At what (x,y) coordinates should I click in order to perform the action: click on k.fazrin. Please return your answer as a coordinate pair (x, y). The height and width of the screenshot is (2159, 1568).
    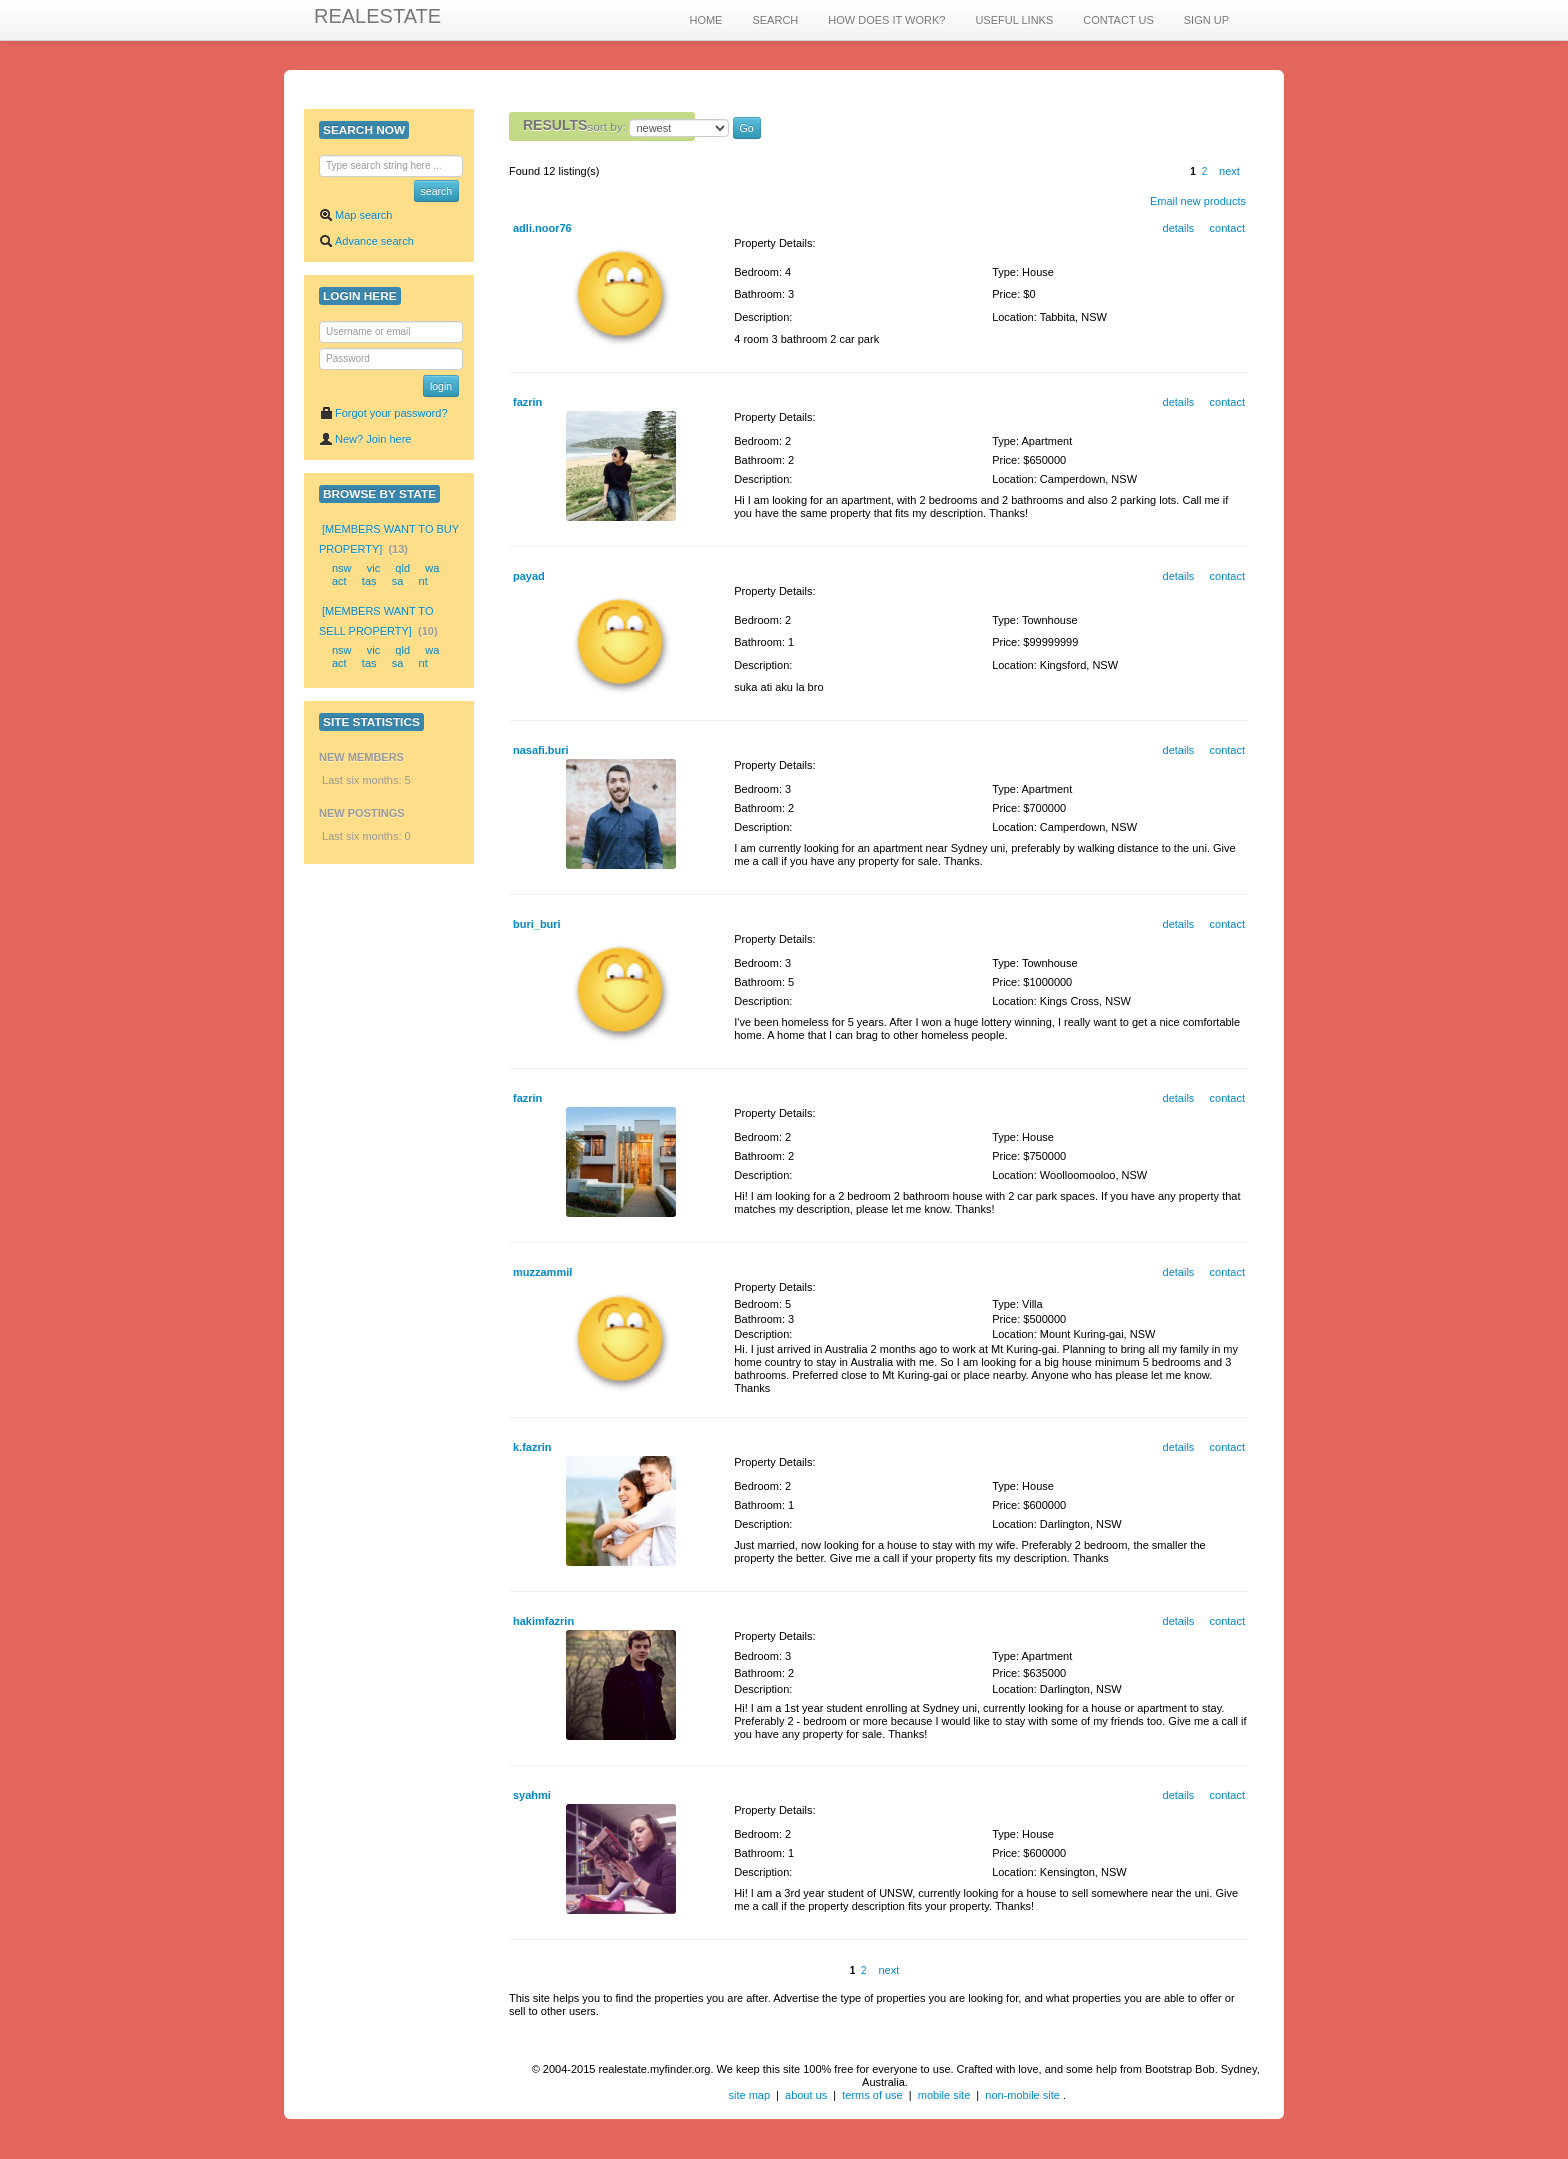
    Looking at the image, I should click on (532, 1447).